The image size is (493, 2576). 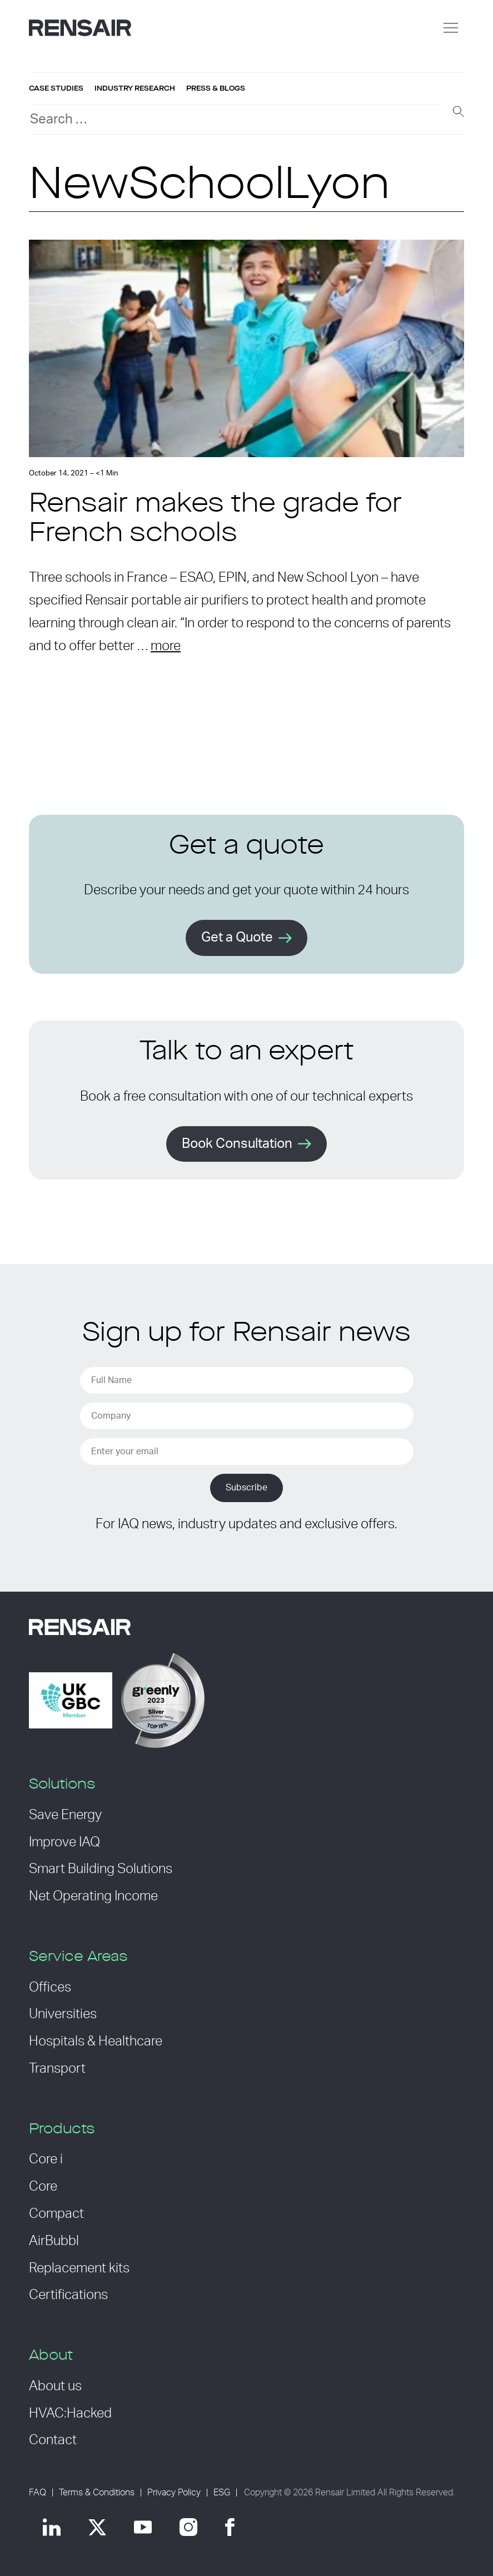 I want to click on Press & blogs, so click(x=215, y=88).